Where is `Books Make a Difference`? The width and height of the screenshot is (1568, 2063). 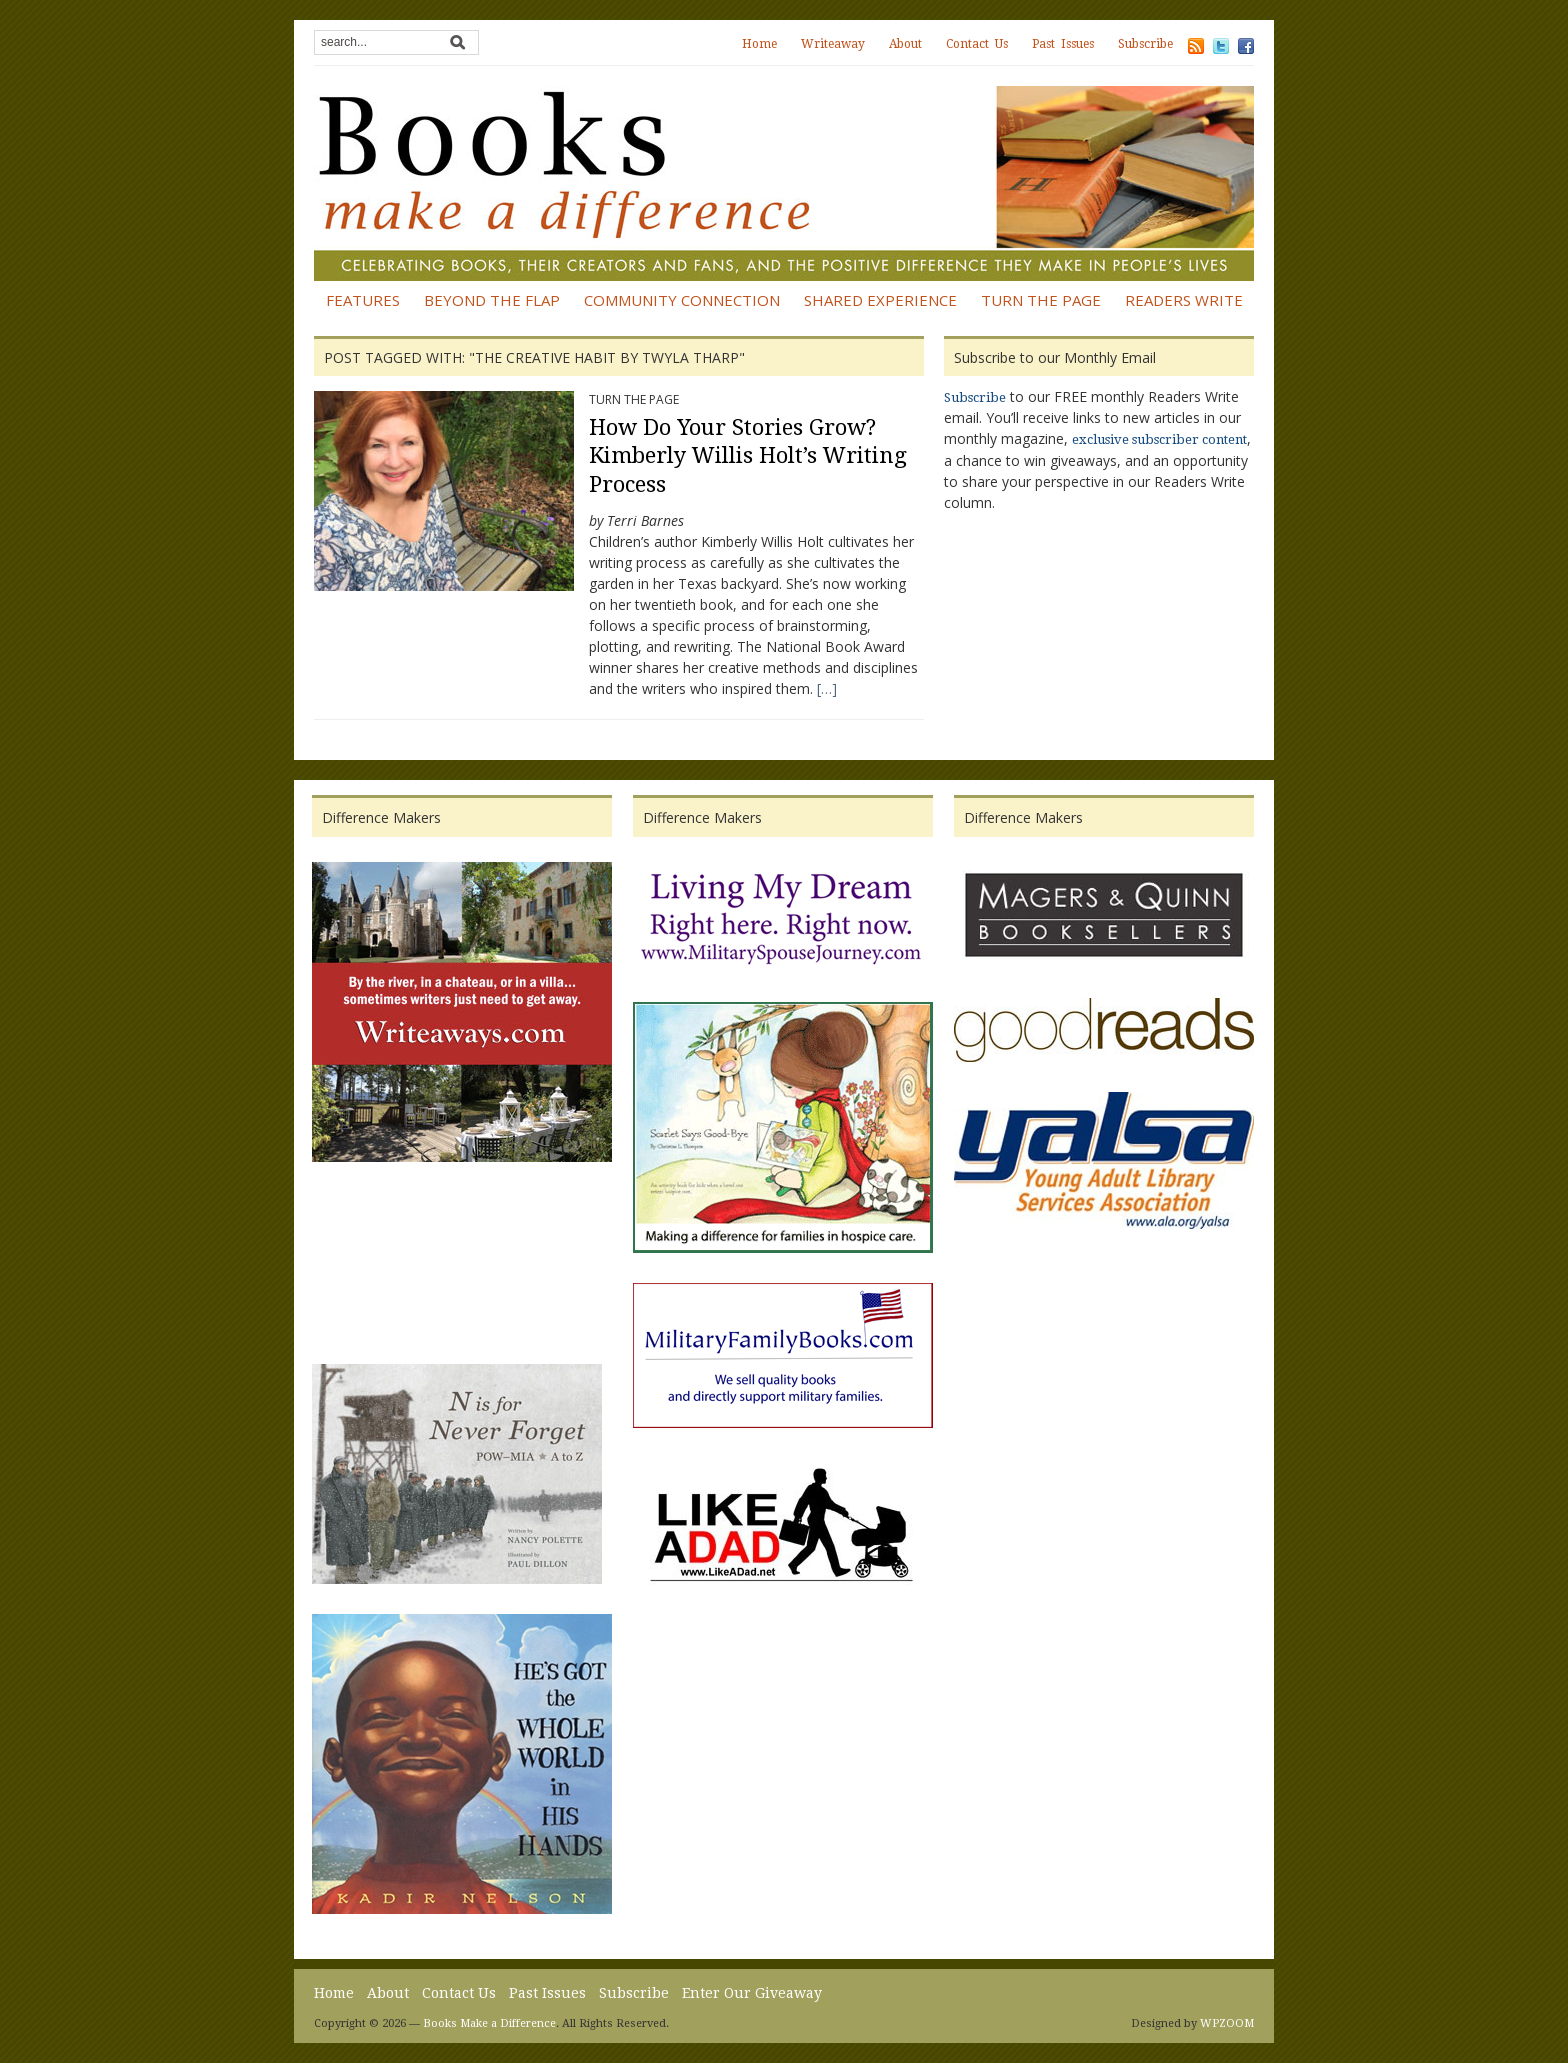
Books Make a Difference is located at coordinates (489, 2023).